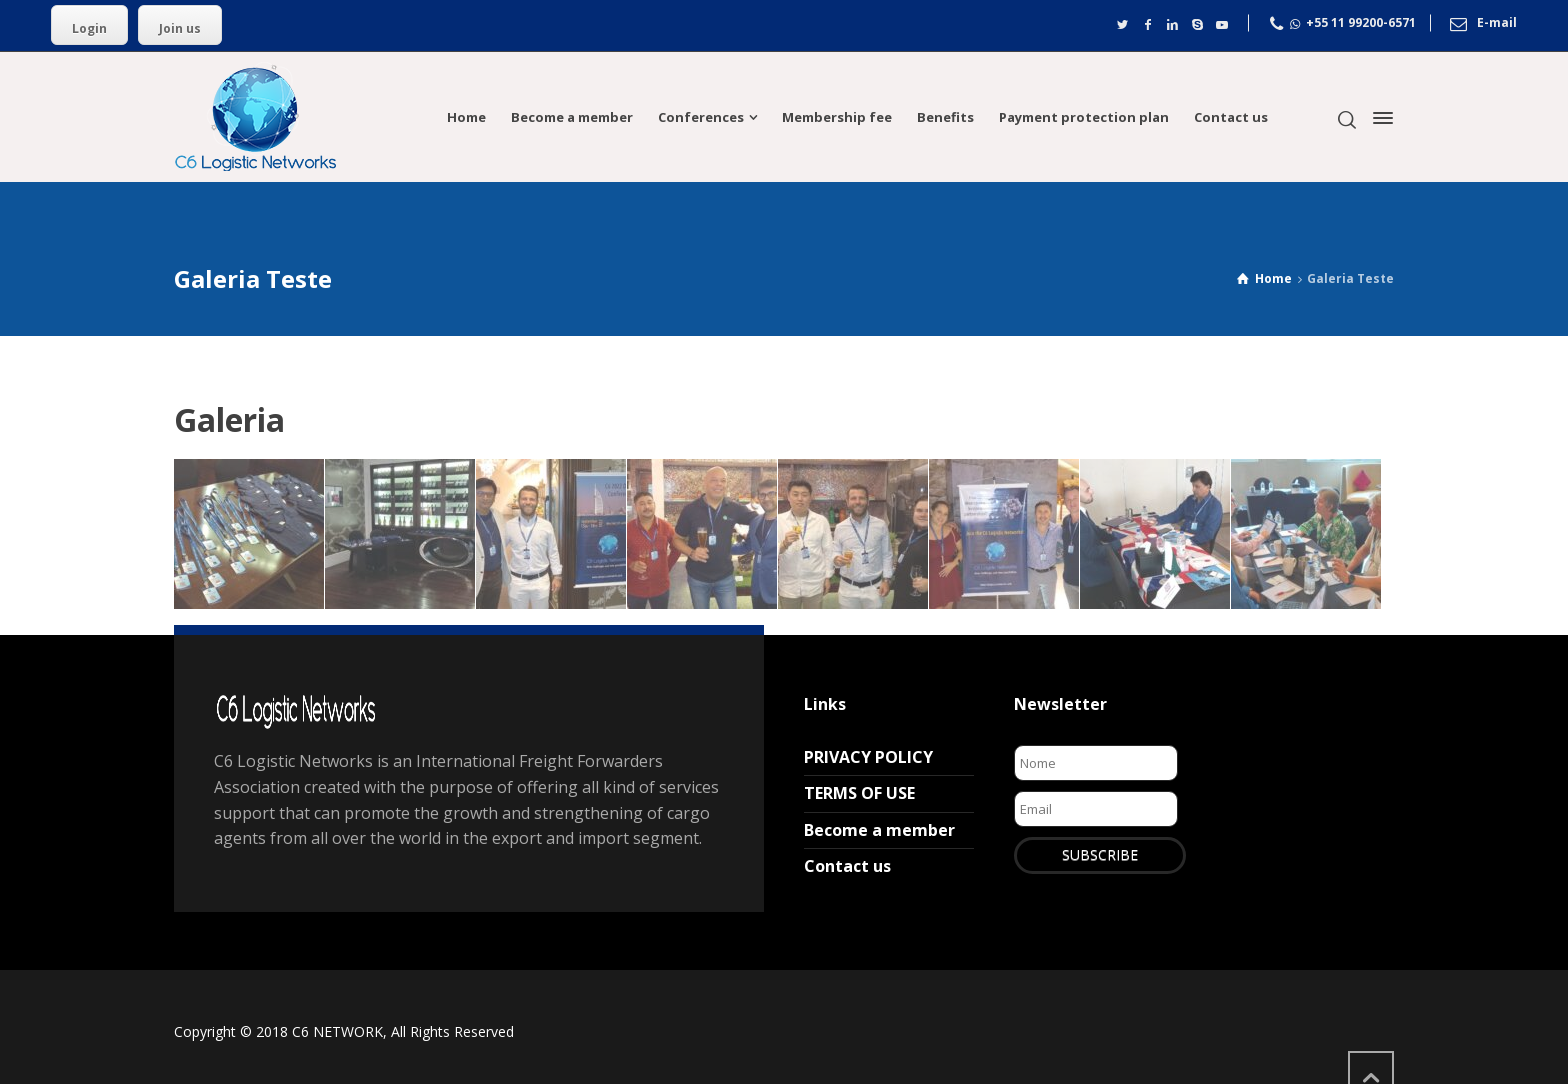 The image size is (1568, 1084). I want to click on SUBSCRIBE, so click(1100, 854).